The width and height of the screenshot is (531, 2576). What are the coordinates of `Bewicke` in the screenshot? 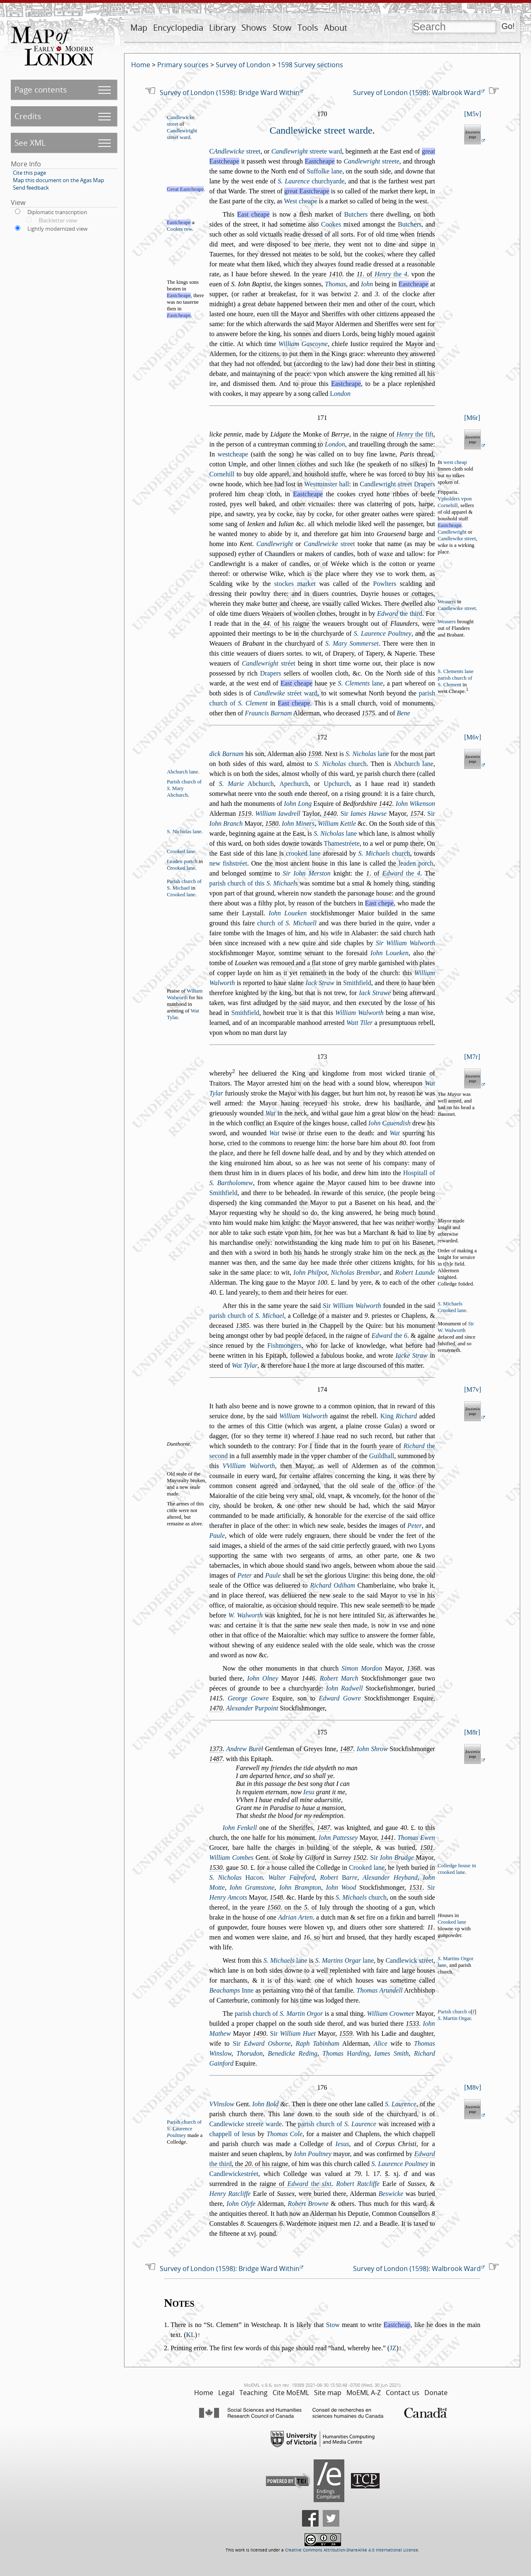 It's located at (390, 2193).